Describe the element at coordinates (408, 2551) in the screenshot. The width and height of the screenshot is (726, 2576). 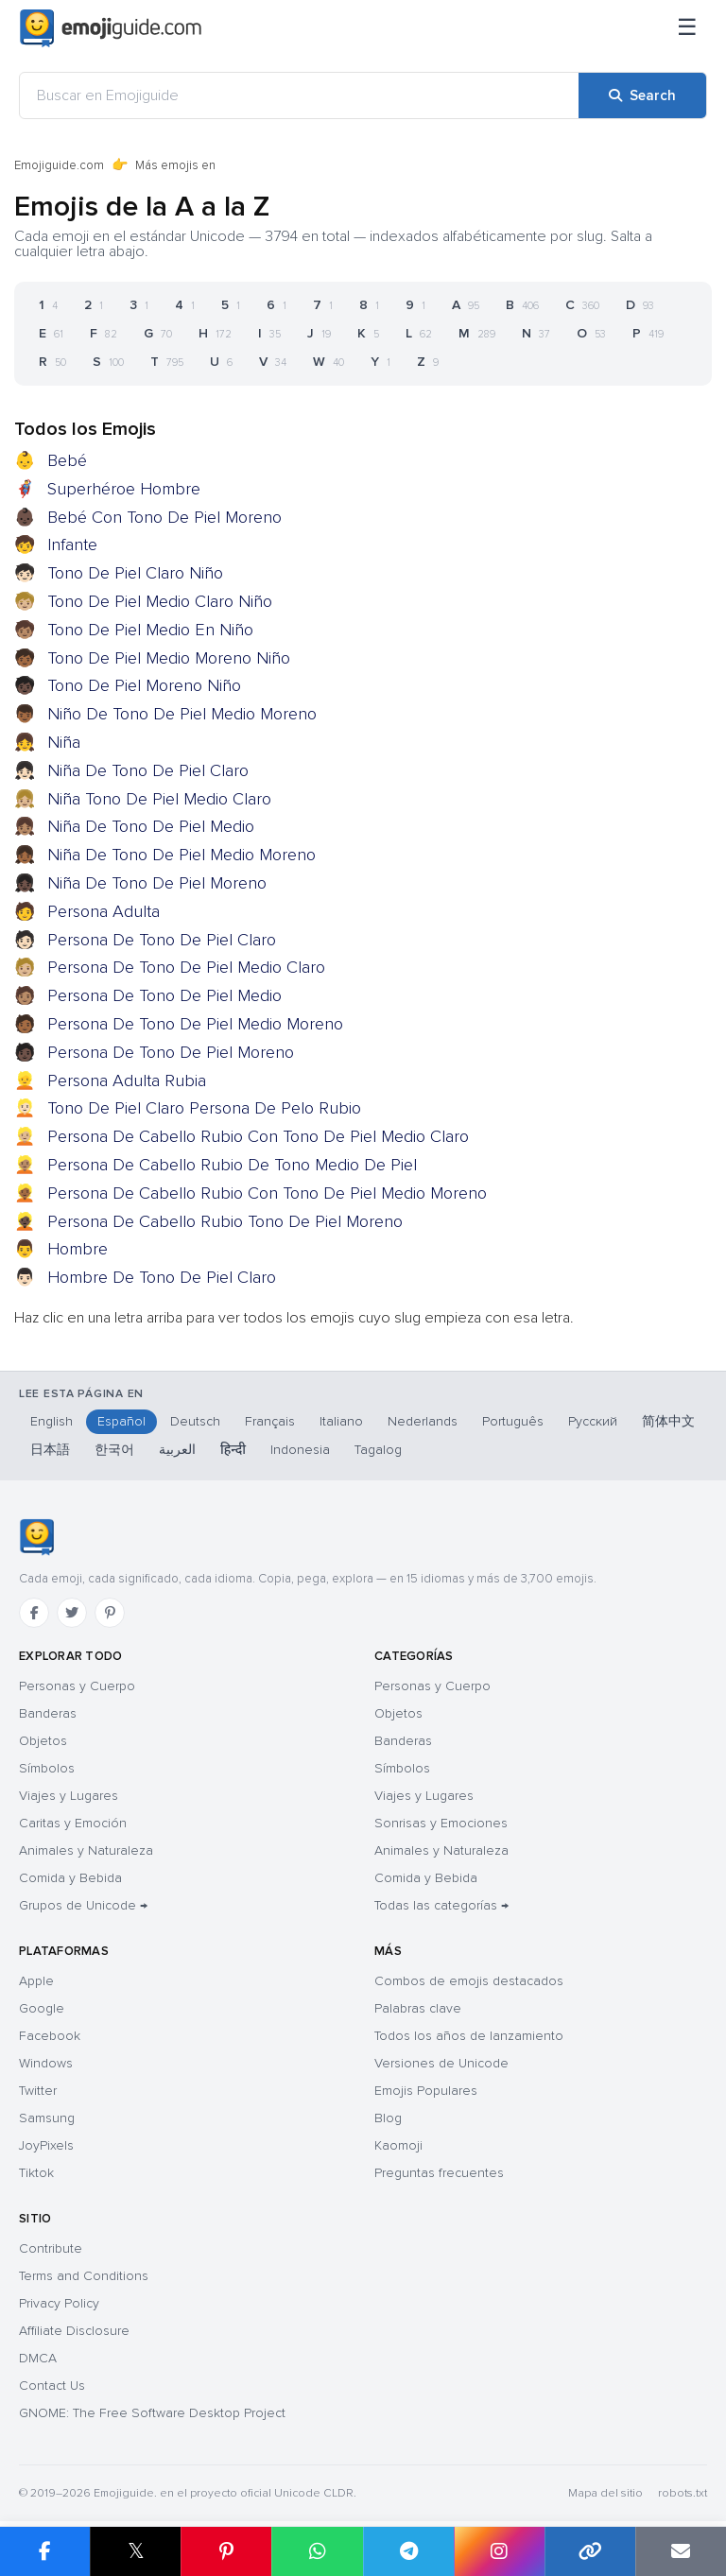
I see `[Share on Telegram]` at that location.